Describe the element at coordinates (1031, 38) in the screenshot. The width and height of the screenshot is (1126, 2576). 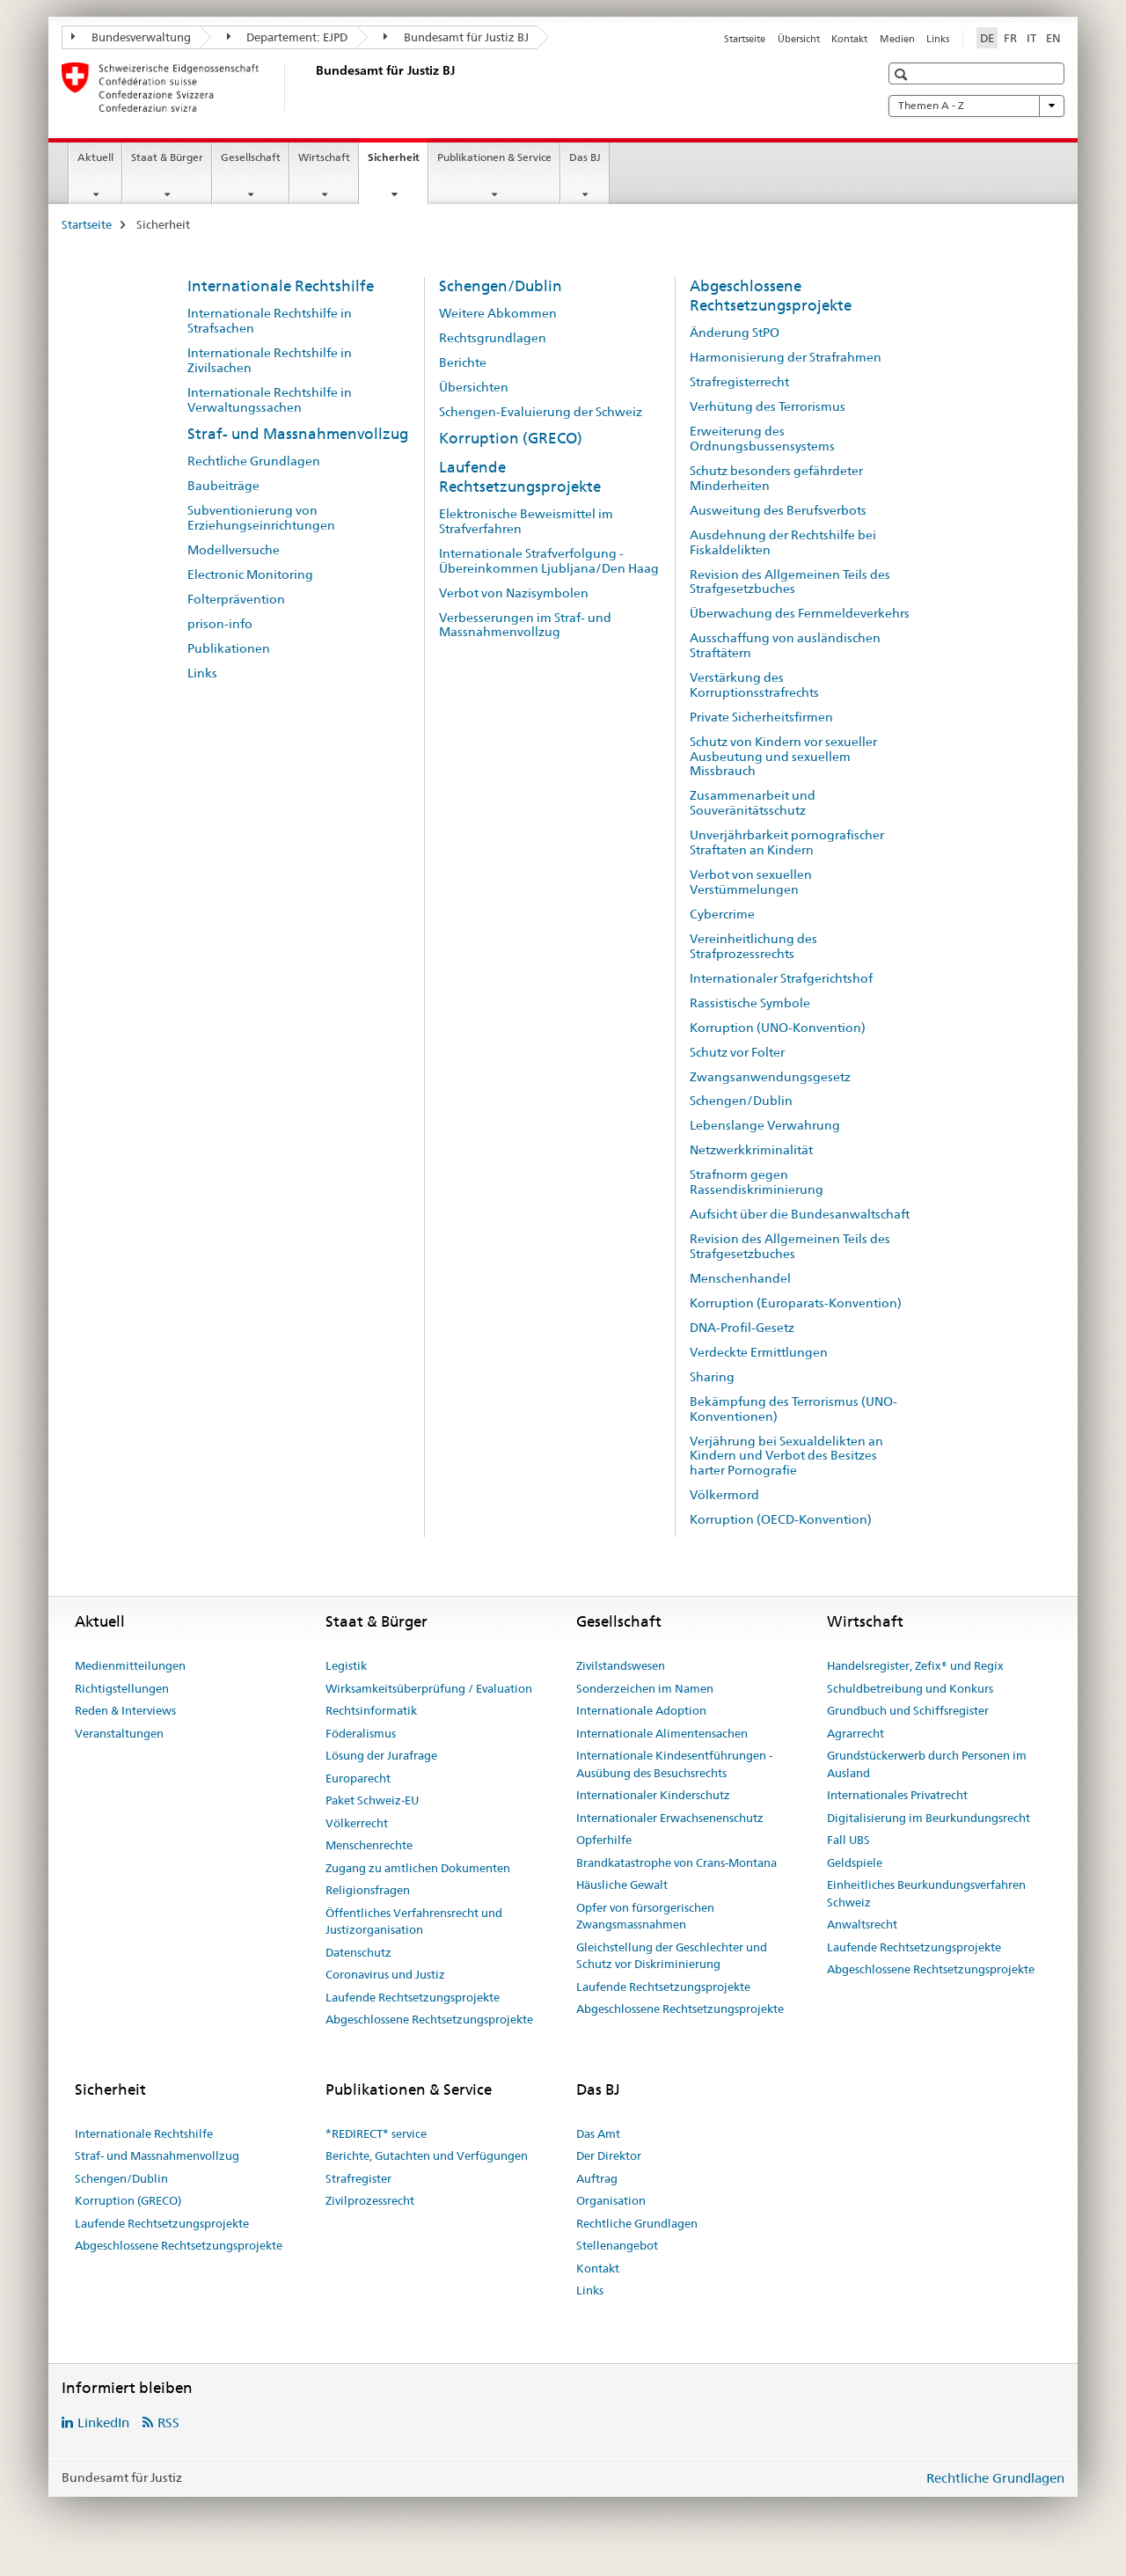
I see `IT [Italienisch]` at that location.